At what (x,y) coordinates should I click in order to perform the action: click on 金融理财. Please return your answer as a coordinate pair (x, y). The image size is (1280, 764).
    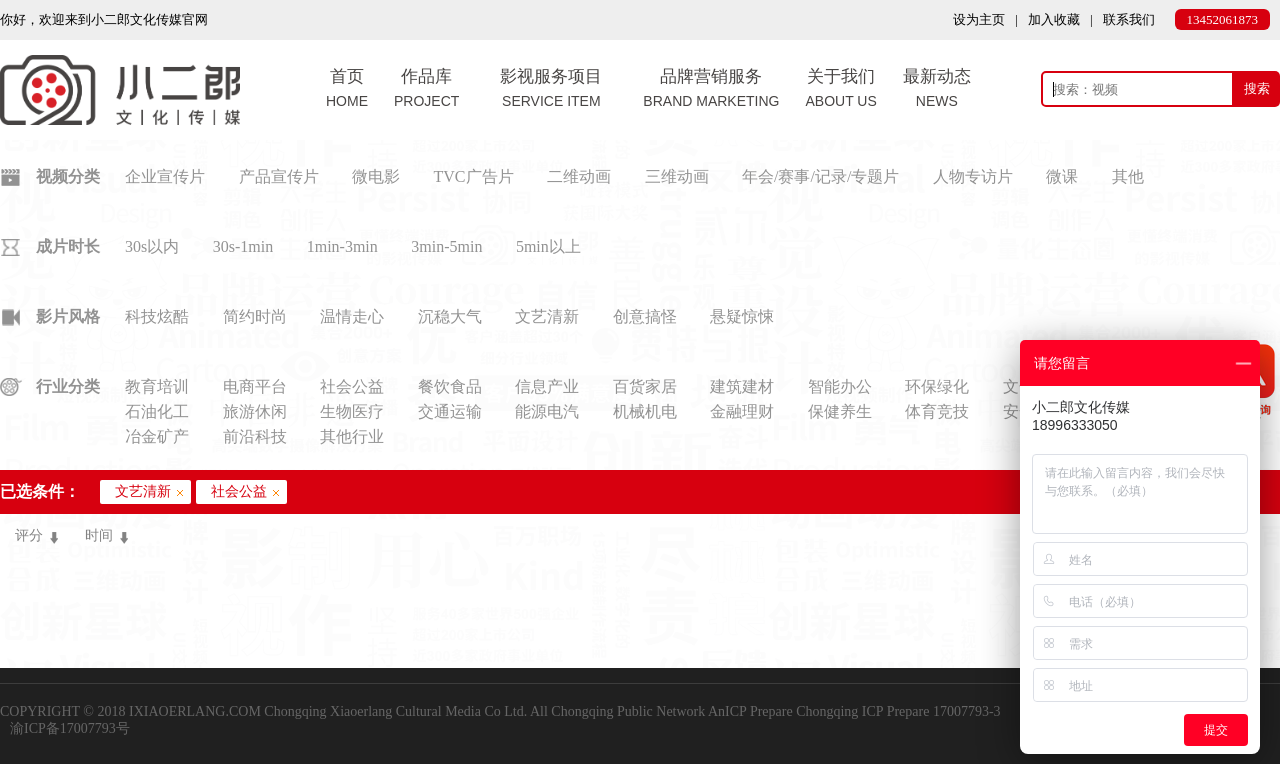
    Looking at the image, I should click on (742, 411).